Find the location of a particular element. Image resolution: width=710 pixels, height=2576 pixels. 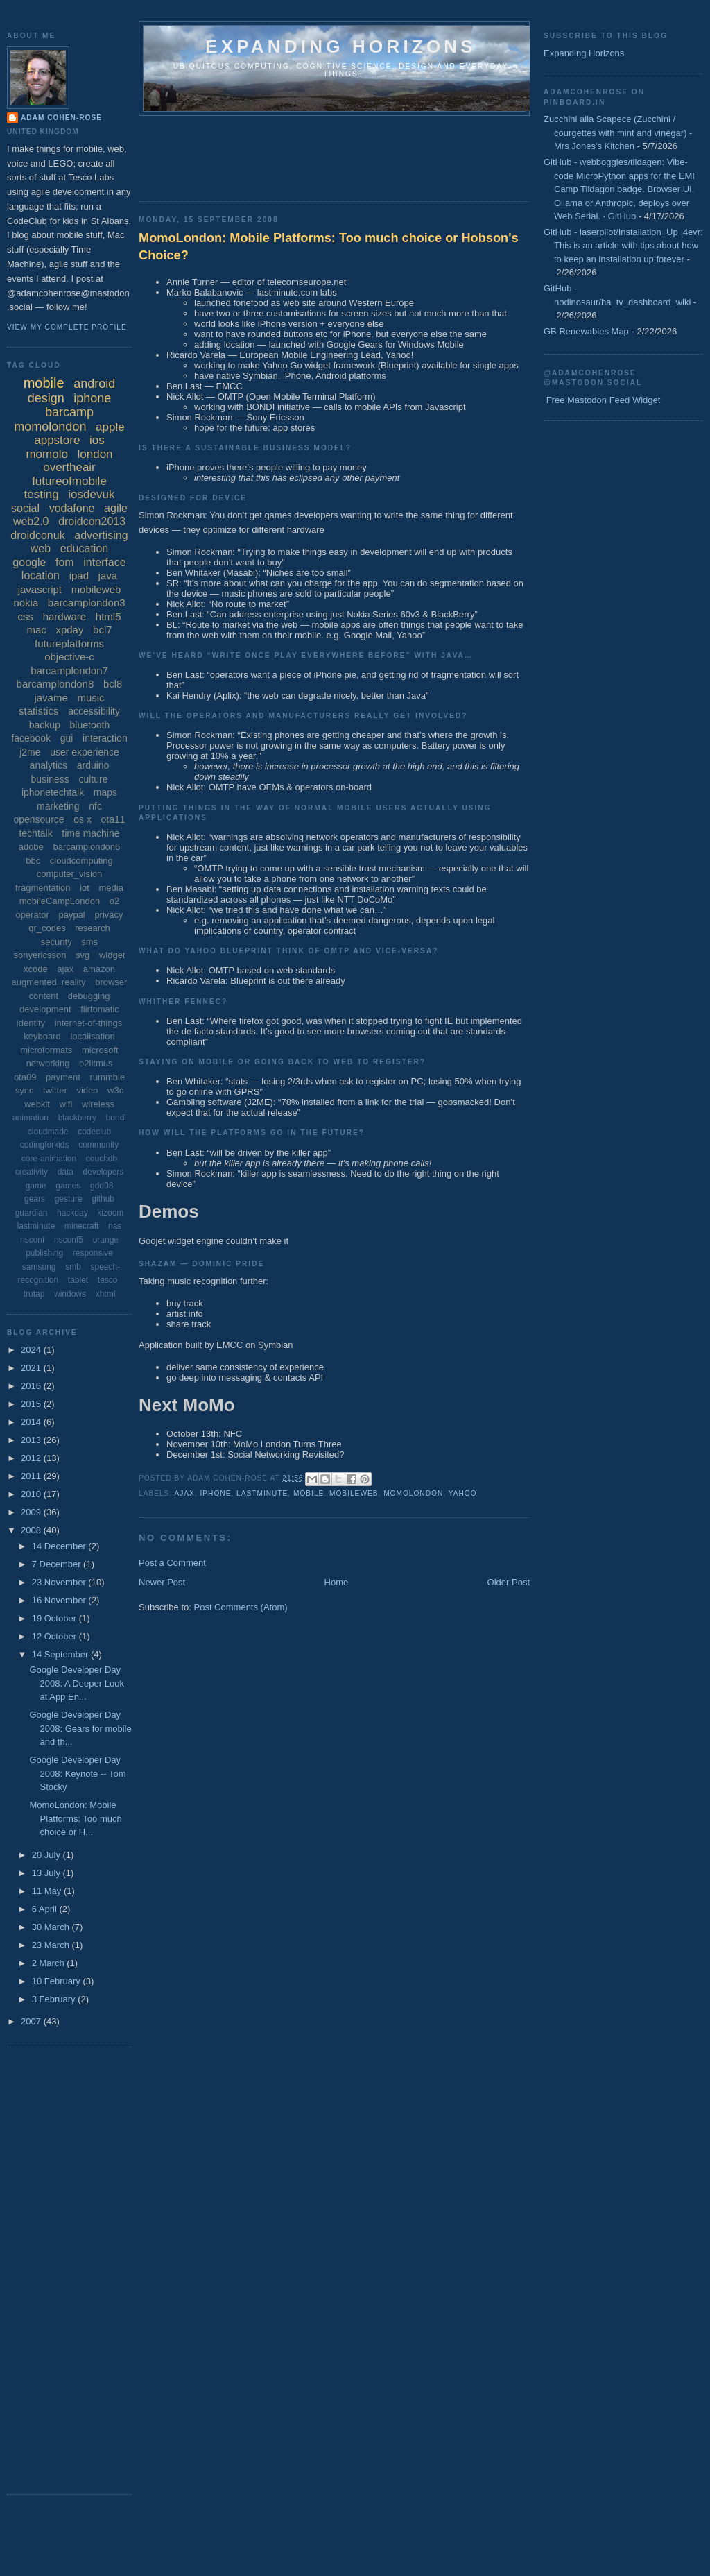

bcl7 is located at coordinates (102, 630).